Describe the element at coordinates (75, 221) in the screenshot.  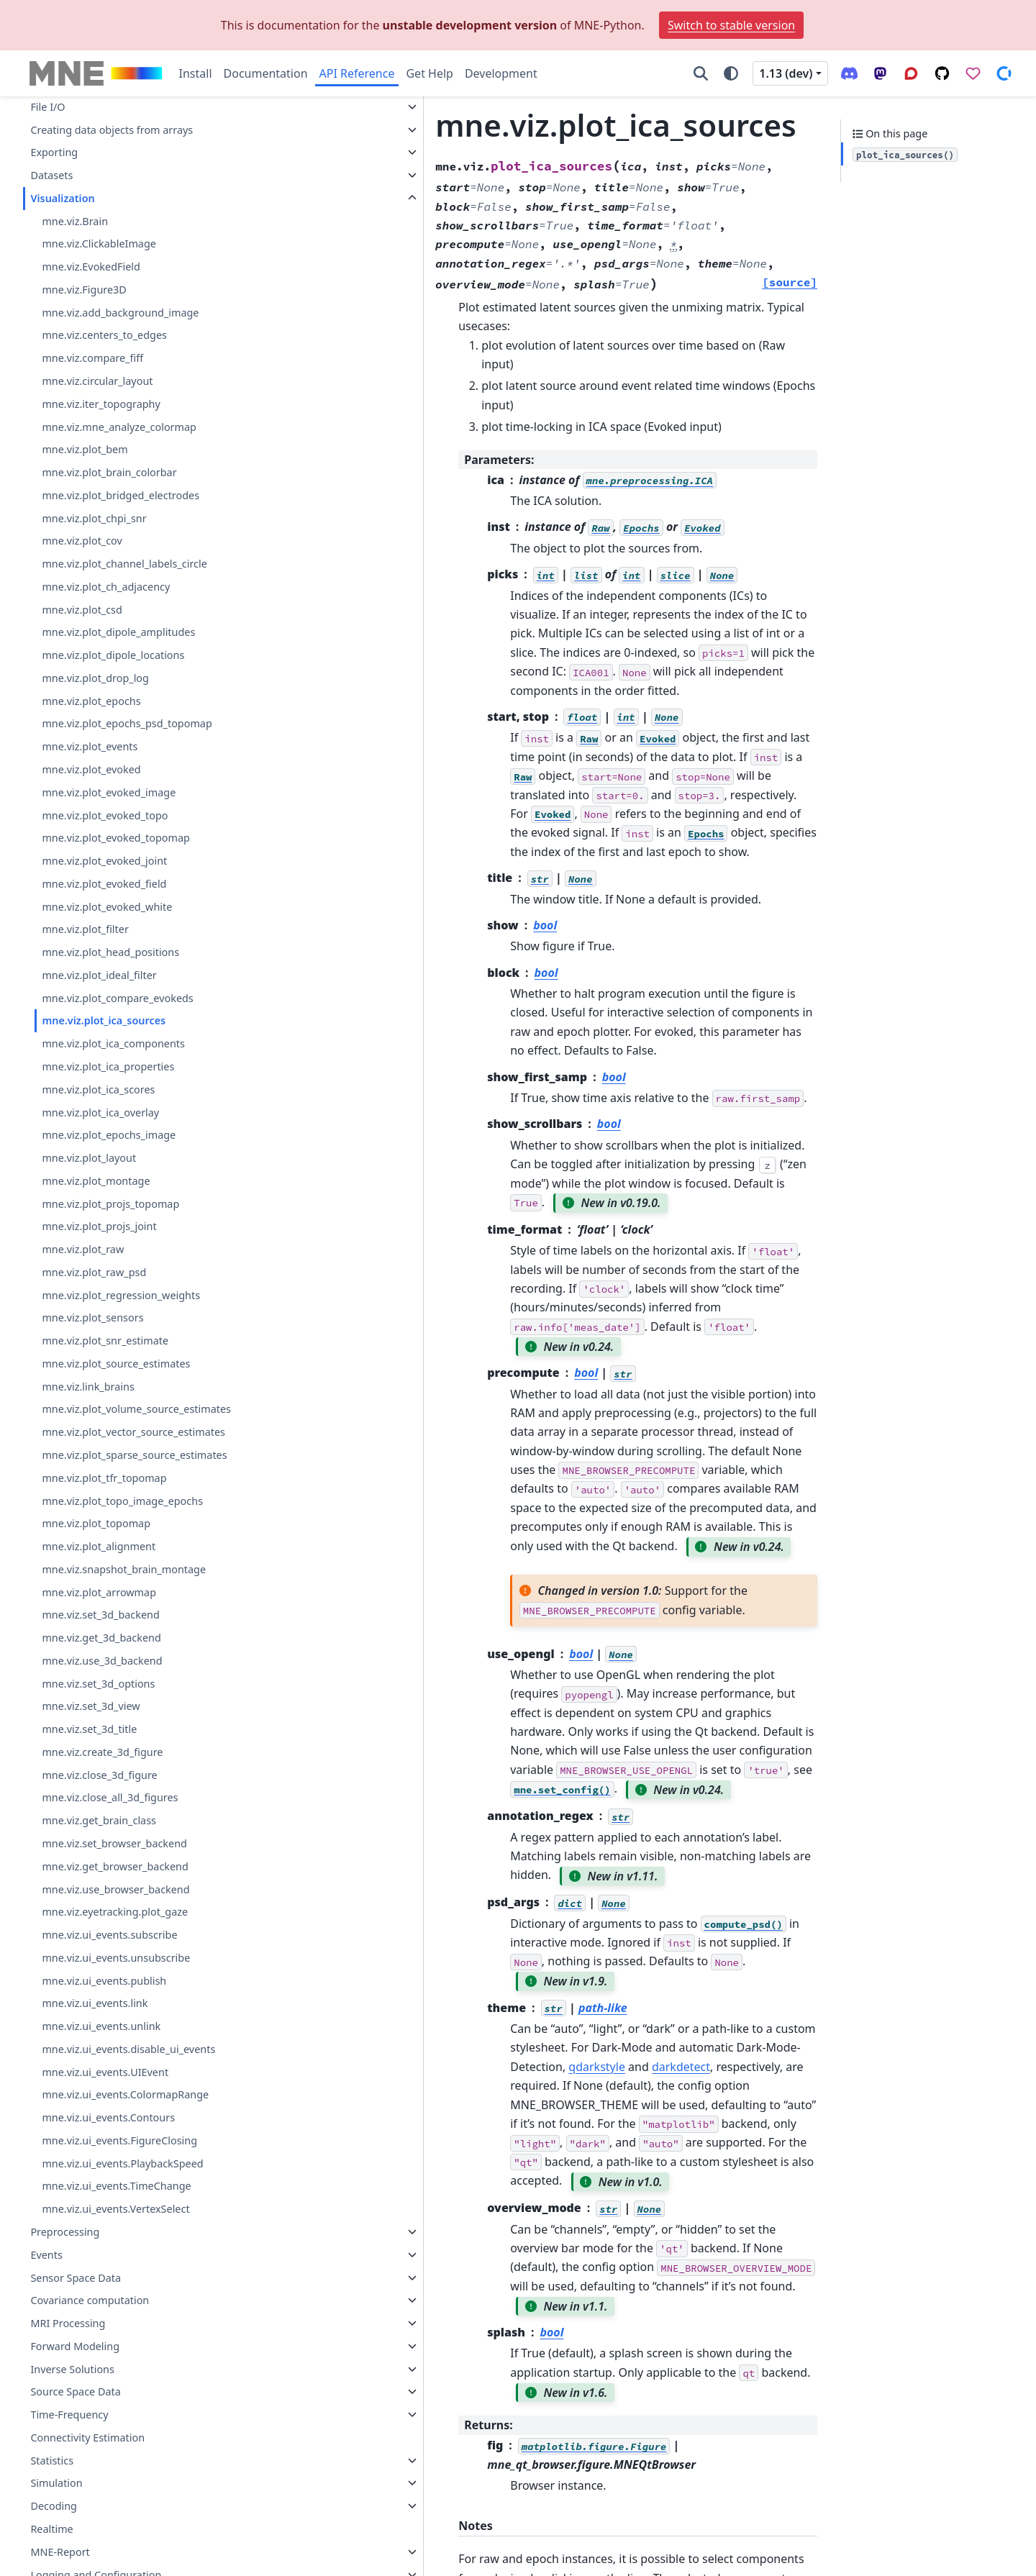
I see `mne.viz.Brain` at that location.